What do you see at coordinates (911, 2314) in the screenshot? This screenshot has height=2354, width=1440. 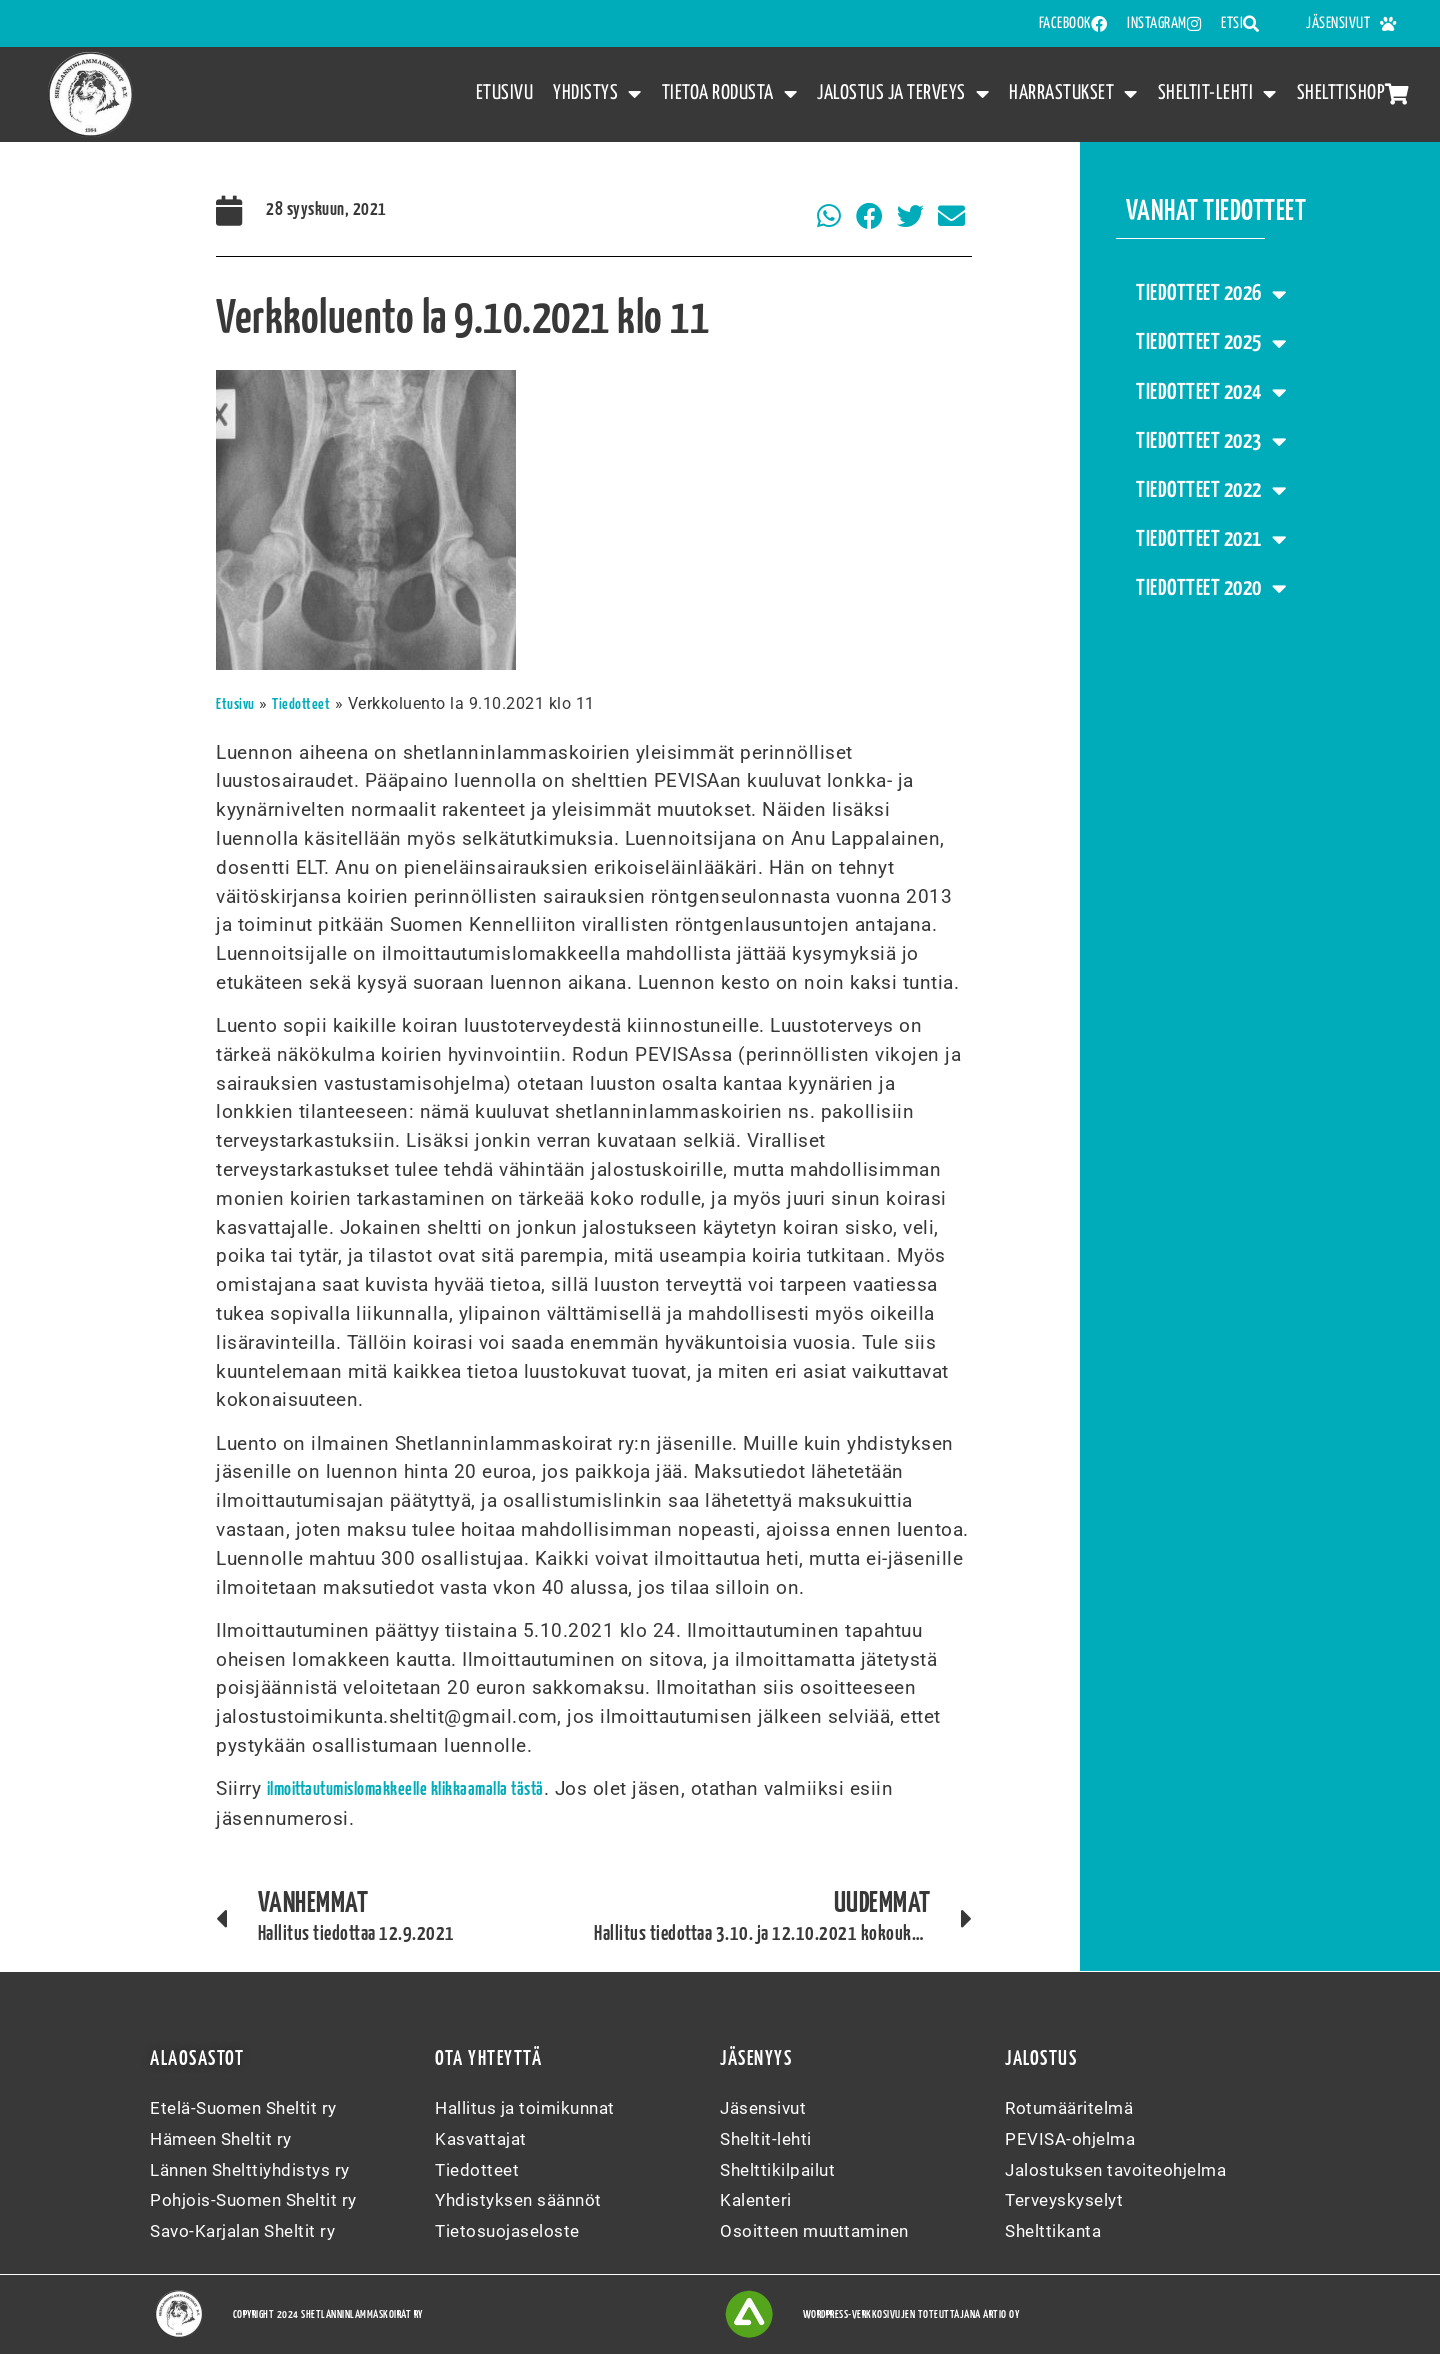 I see `WordPress-verkkosivujen toteuttajana Artio Oy` at bounding box center [911, 2314].